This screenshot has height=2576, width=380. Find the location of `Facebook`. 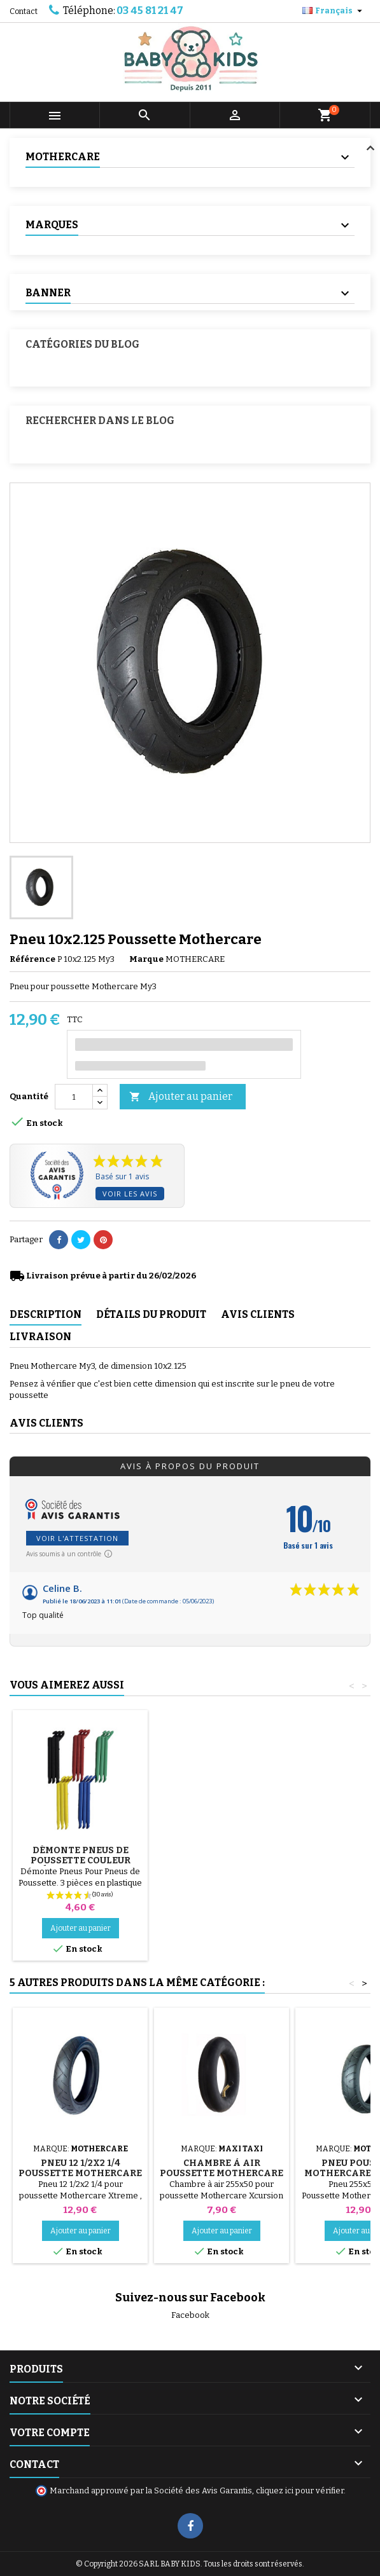

Facebook is located at coordinates (190, 2315).